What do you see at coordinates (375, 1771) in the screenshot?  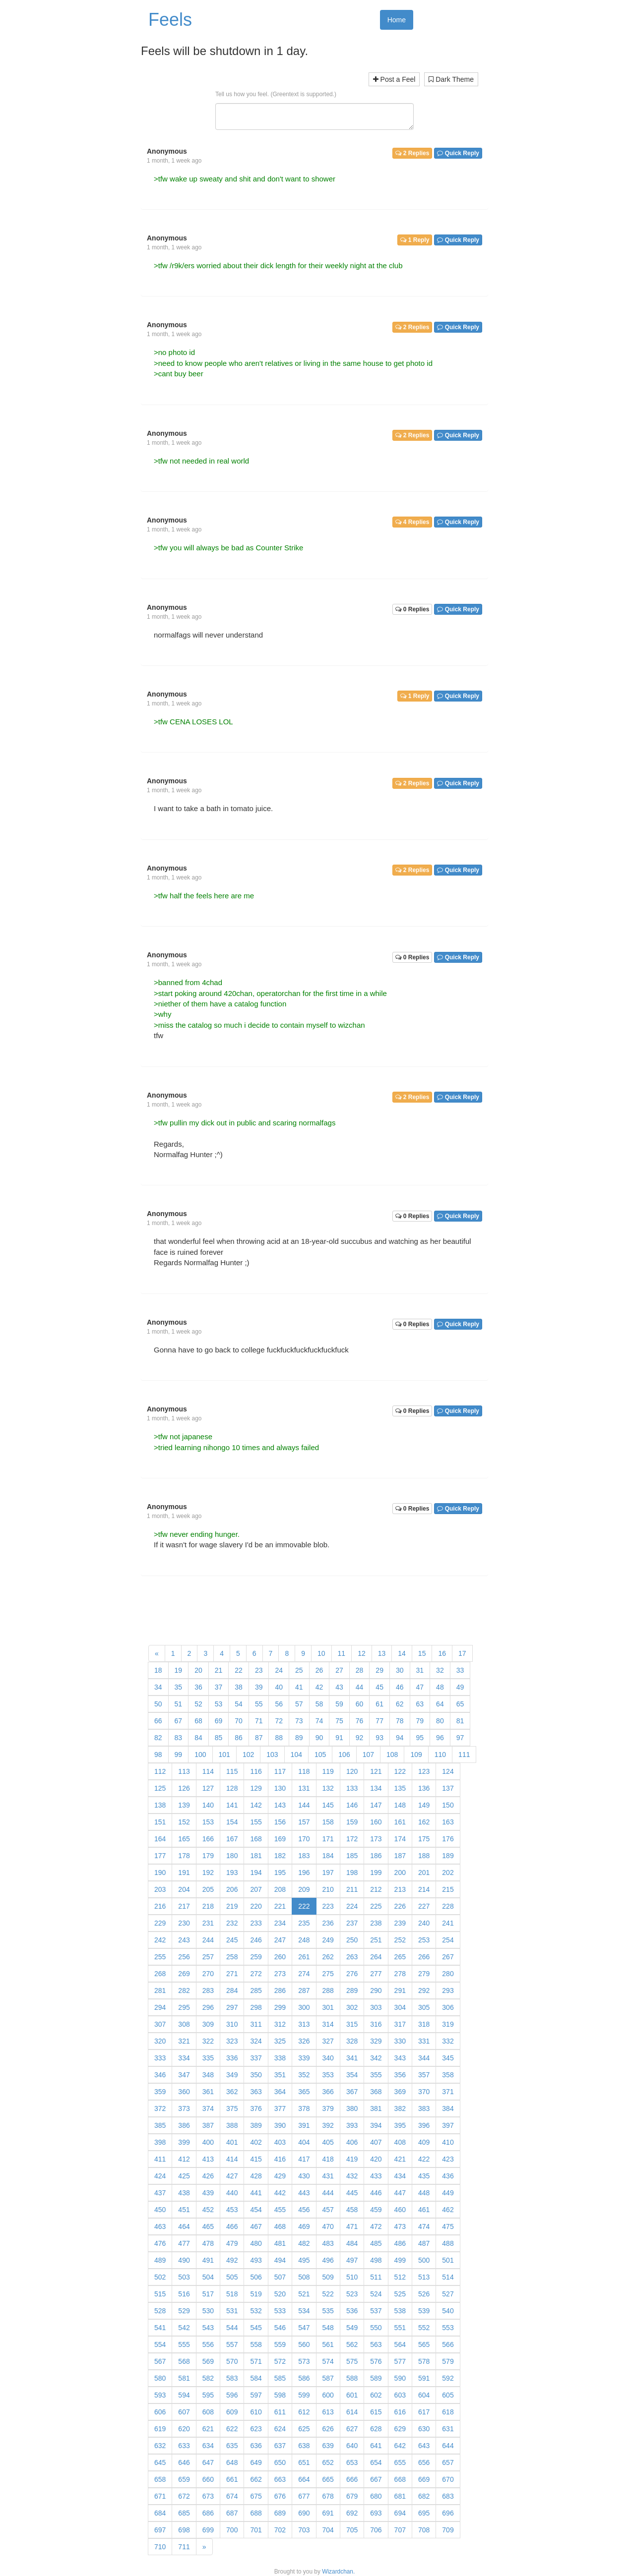 I see `121` at bounding box center [375, 1771].